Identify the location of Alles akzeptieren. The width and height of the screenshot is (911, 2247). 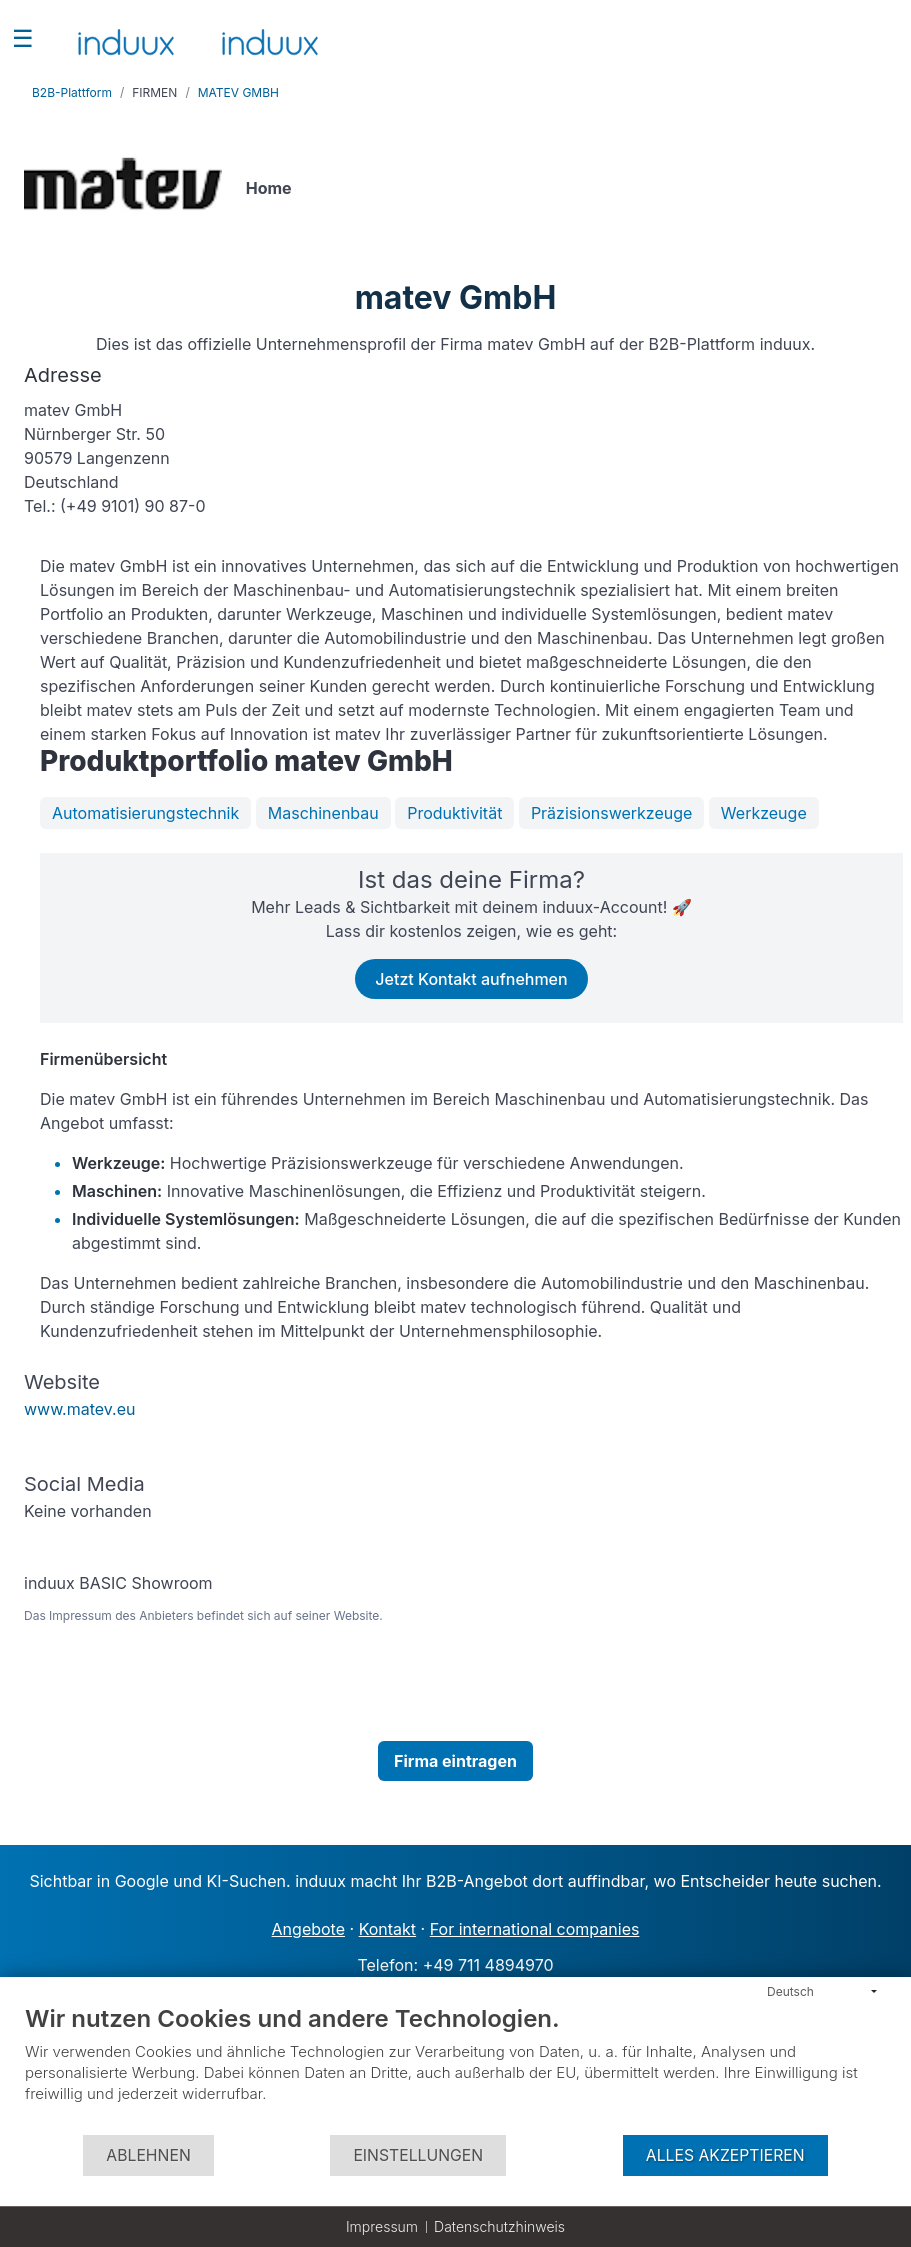
(725, 2155).